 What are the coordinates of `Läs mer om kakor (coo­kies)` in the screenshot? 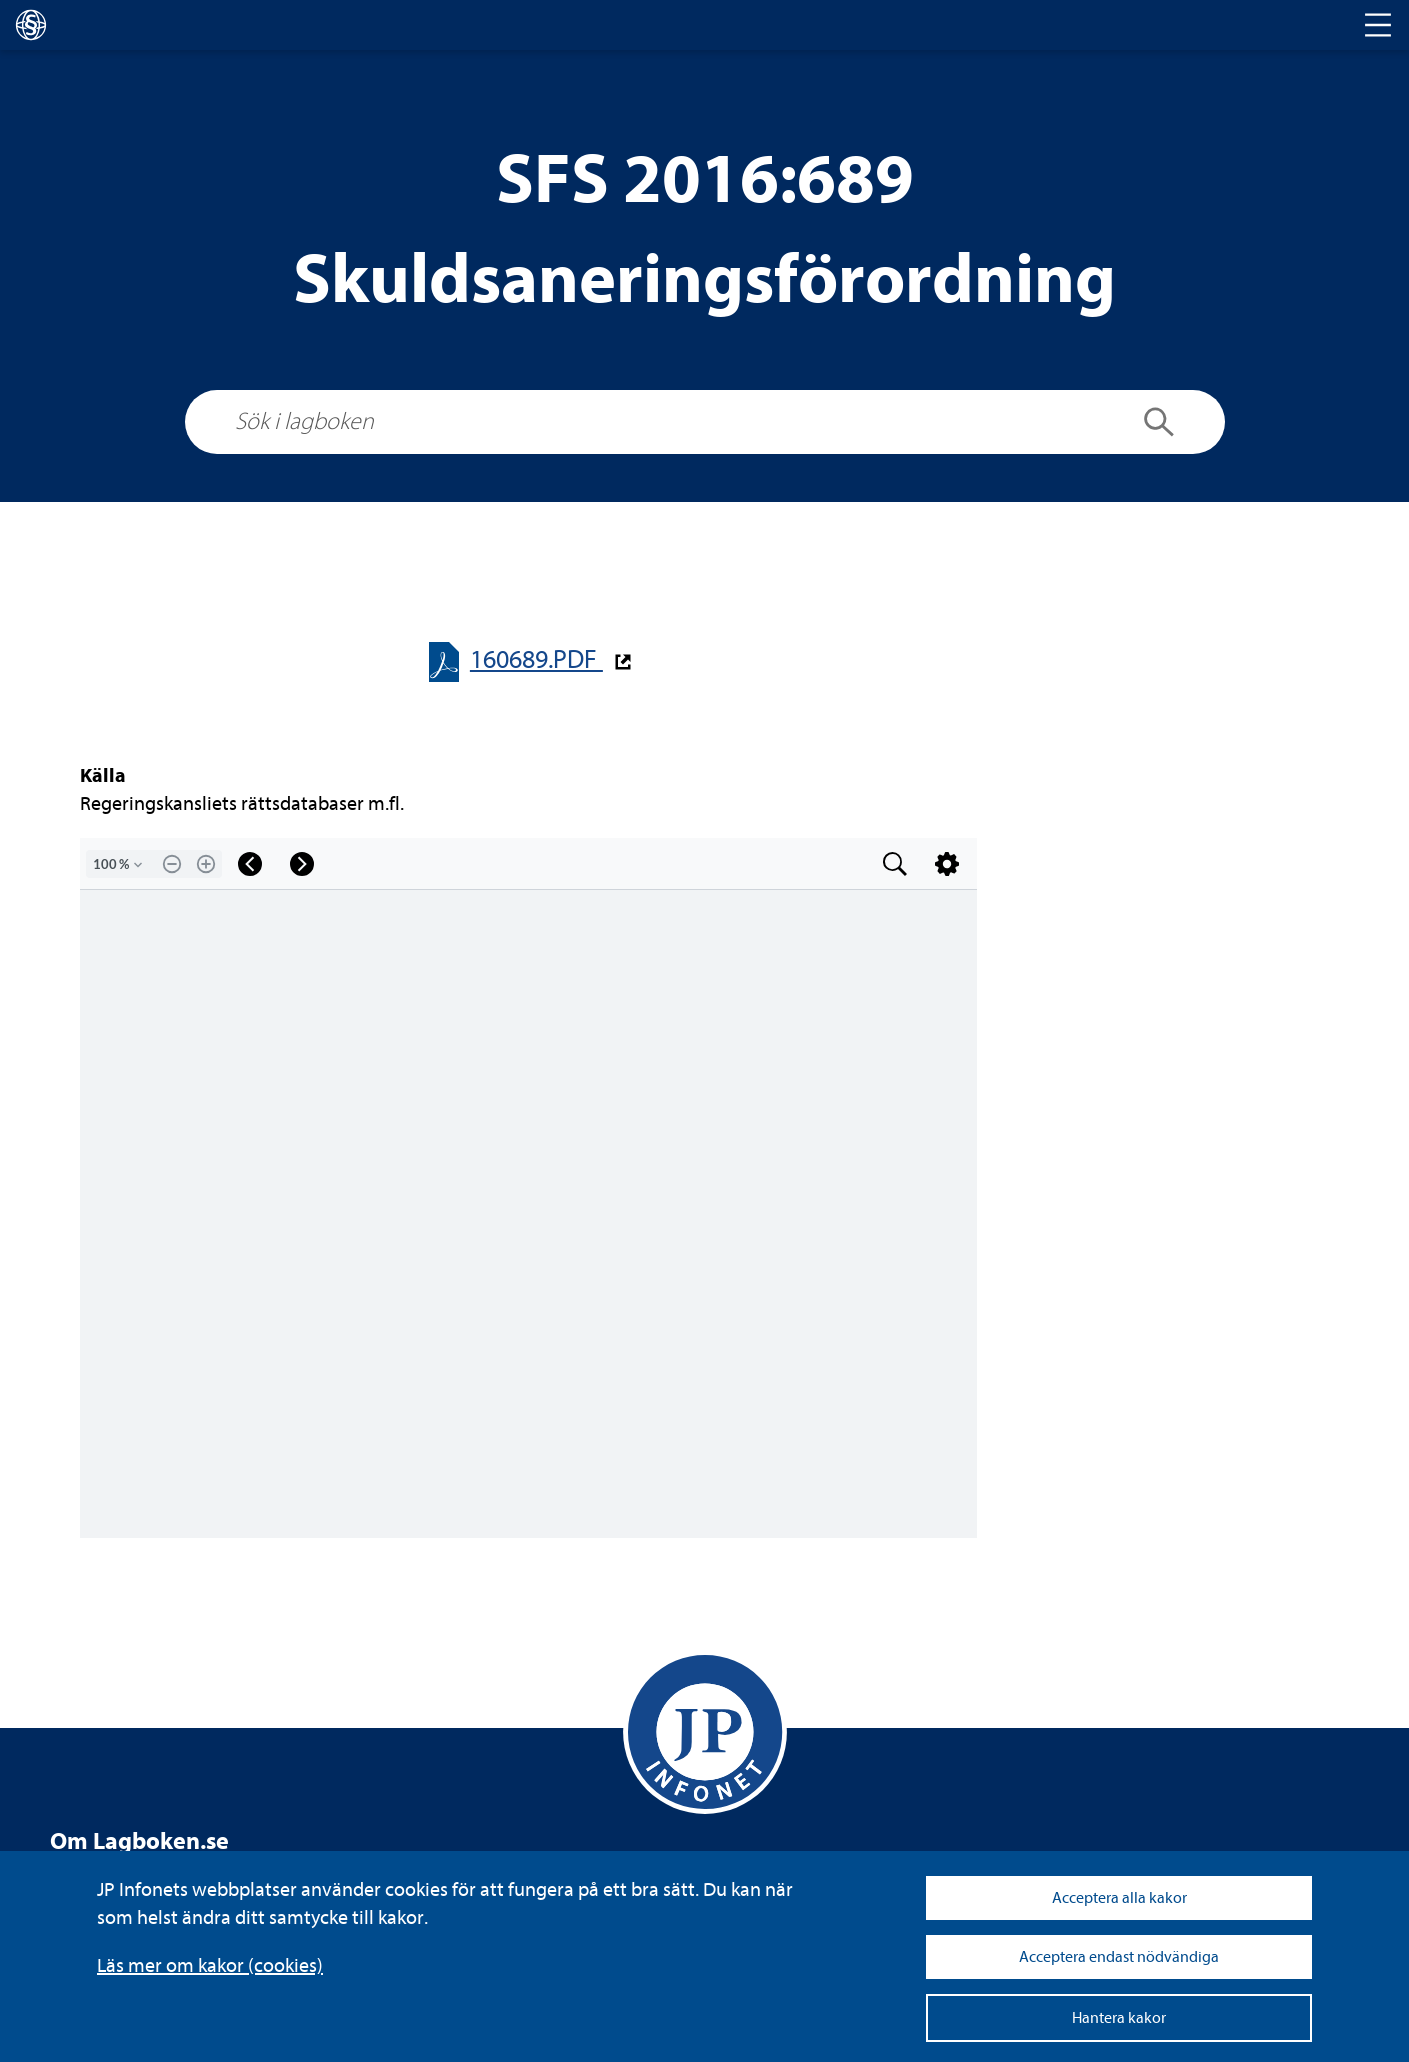 It's located at (210, 1965).